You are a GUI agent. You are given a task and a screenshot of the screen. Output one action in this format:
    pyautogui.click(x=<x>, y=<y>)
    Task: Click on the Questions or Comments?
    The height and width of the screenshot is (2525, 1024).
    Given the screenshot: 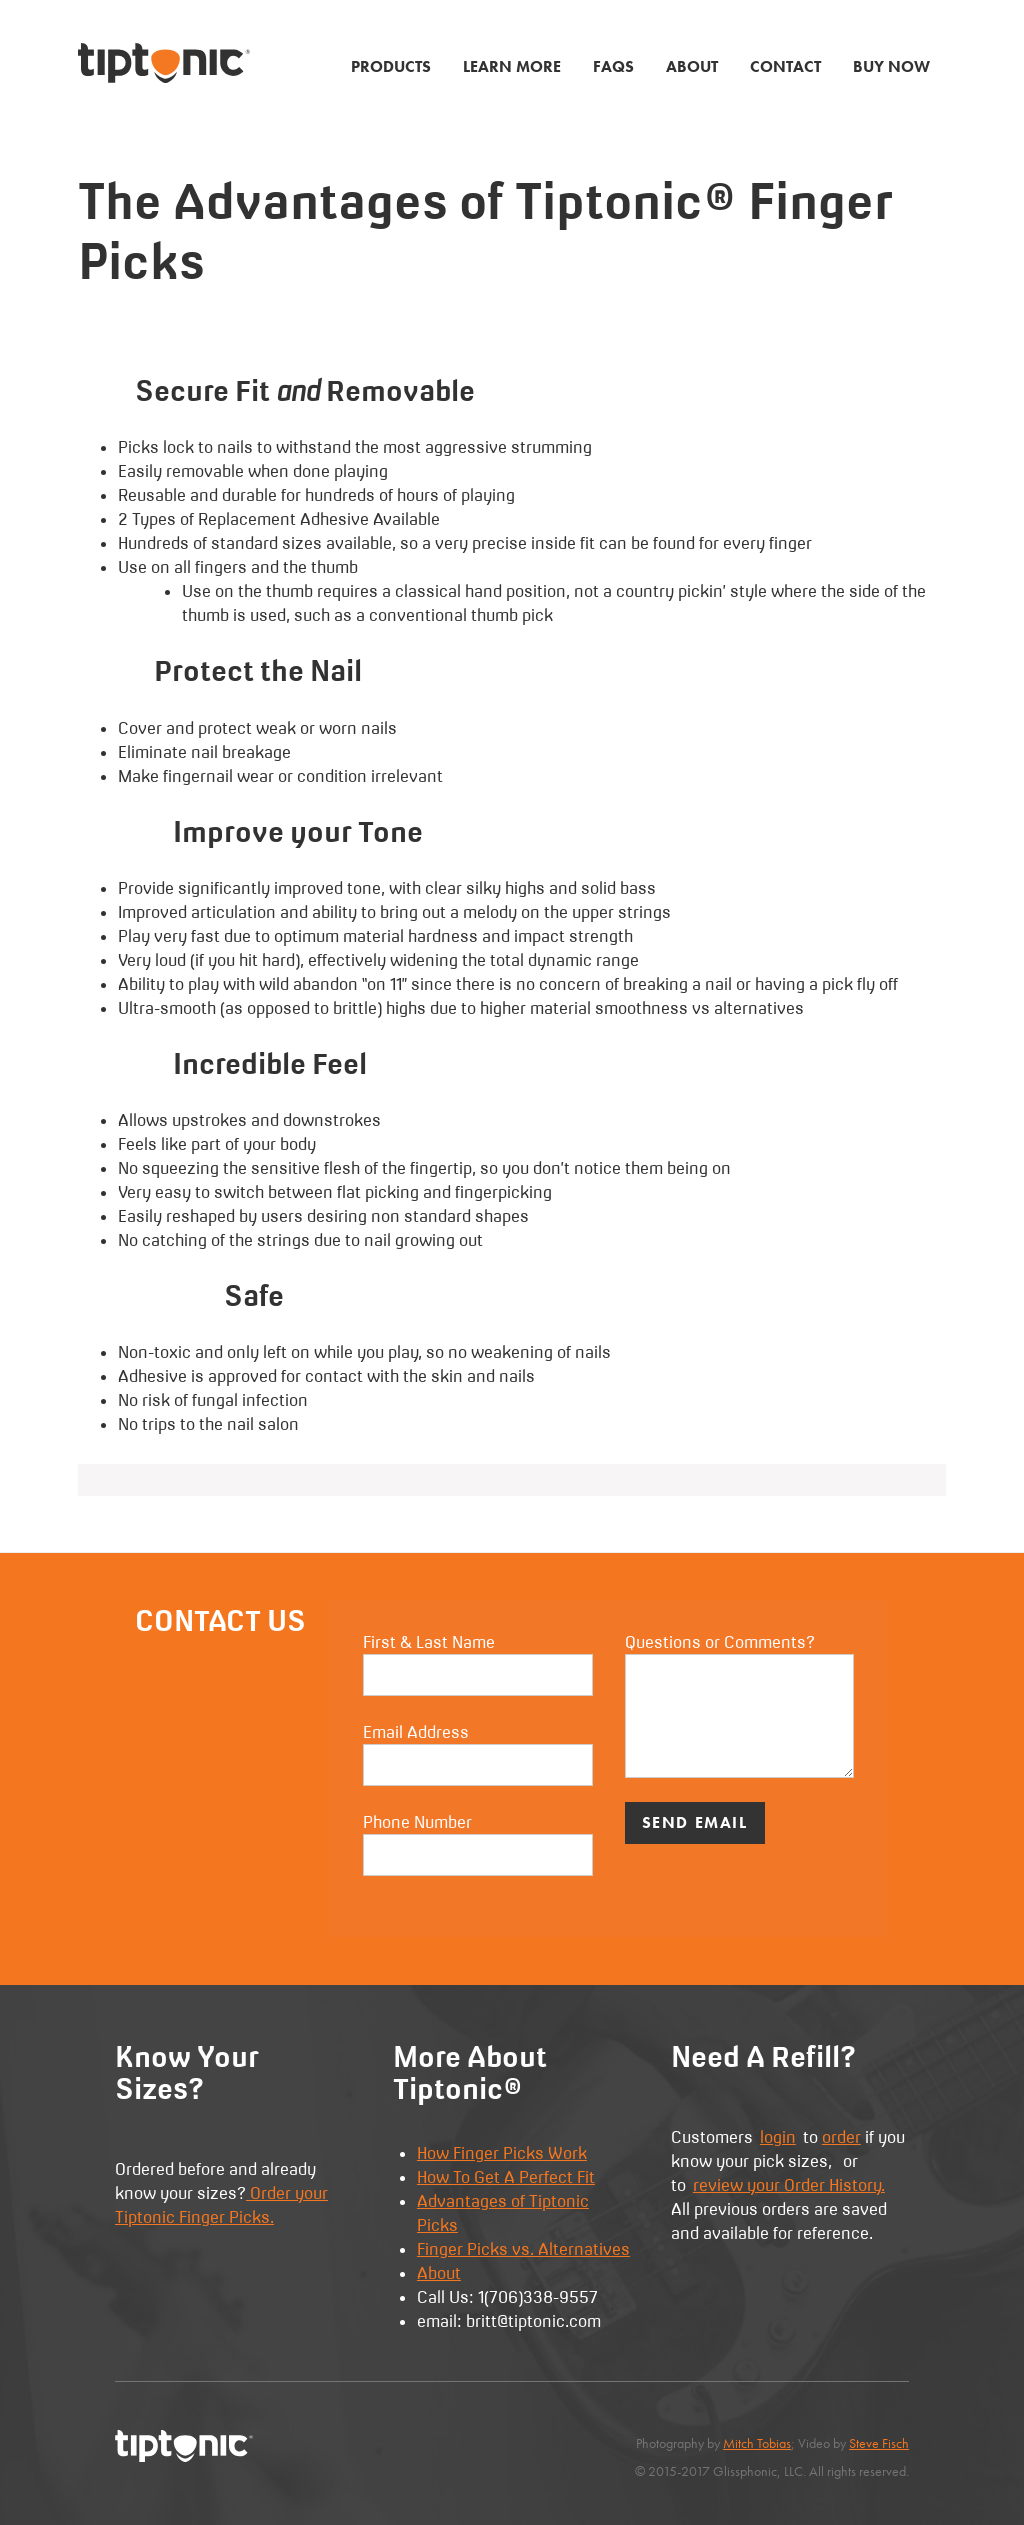 What is the action you would take?
    pyautogui.click(x=739, y=1705)
    